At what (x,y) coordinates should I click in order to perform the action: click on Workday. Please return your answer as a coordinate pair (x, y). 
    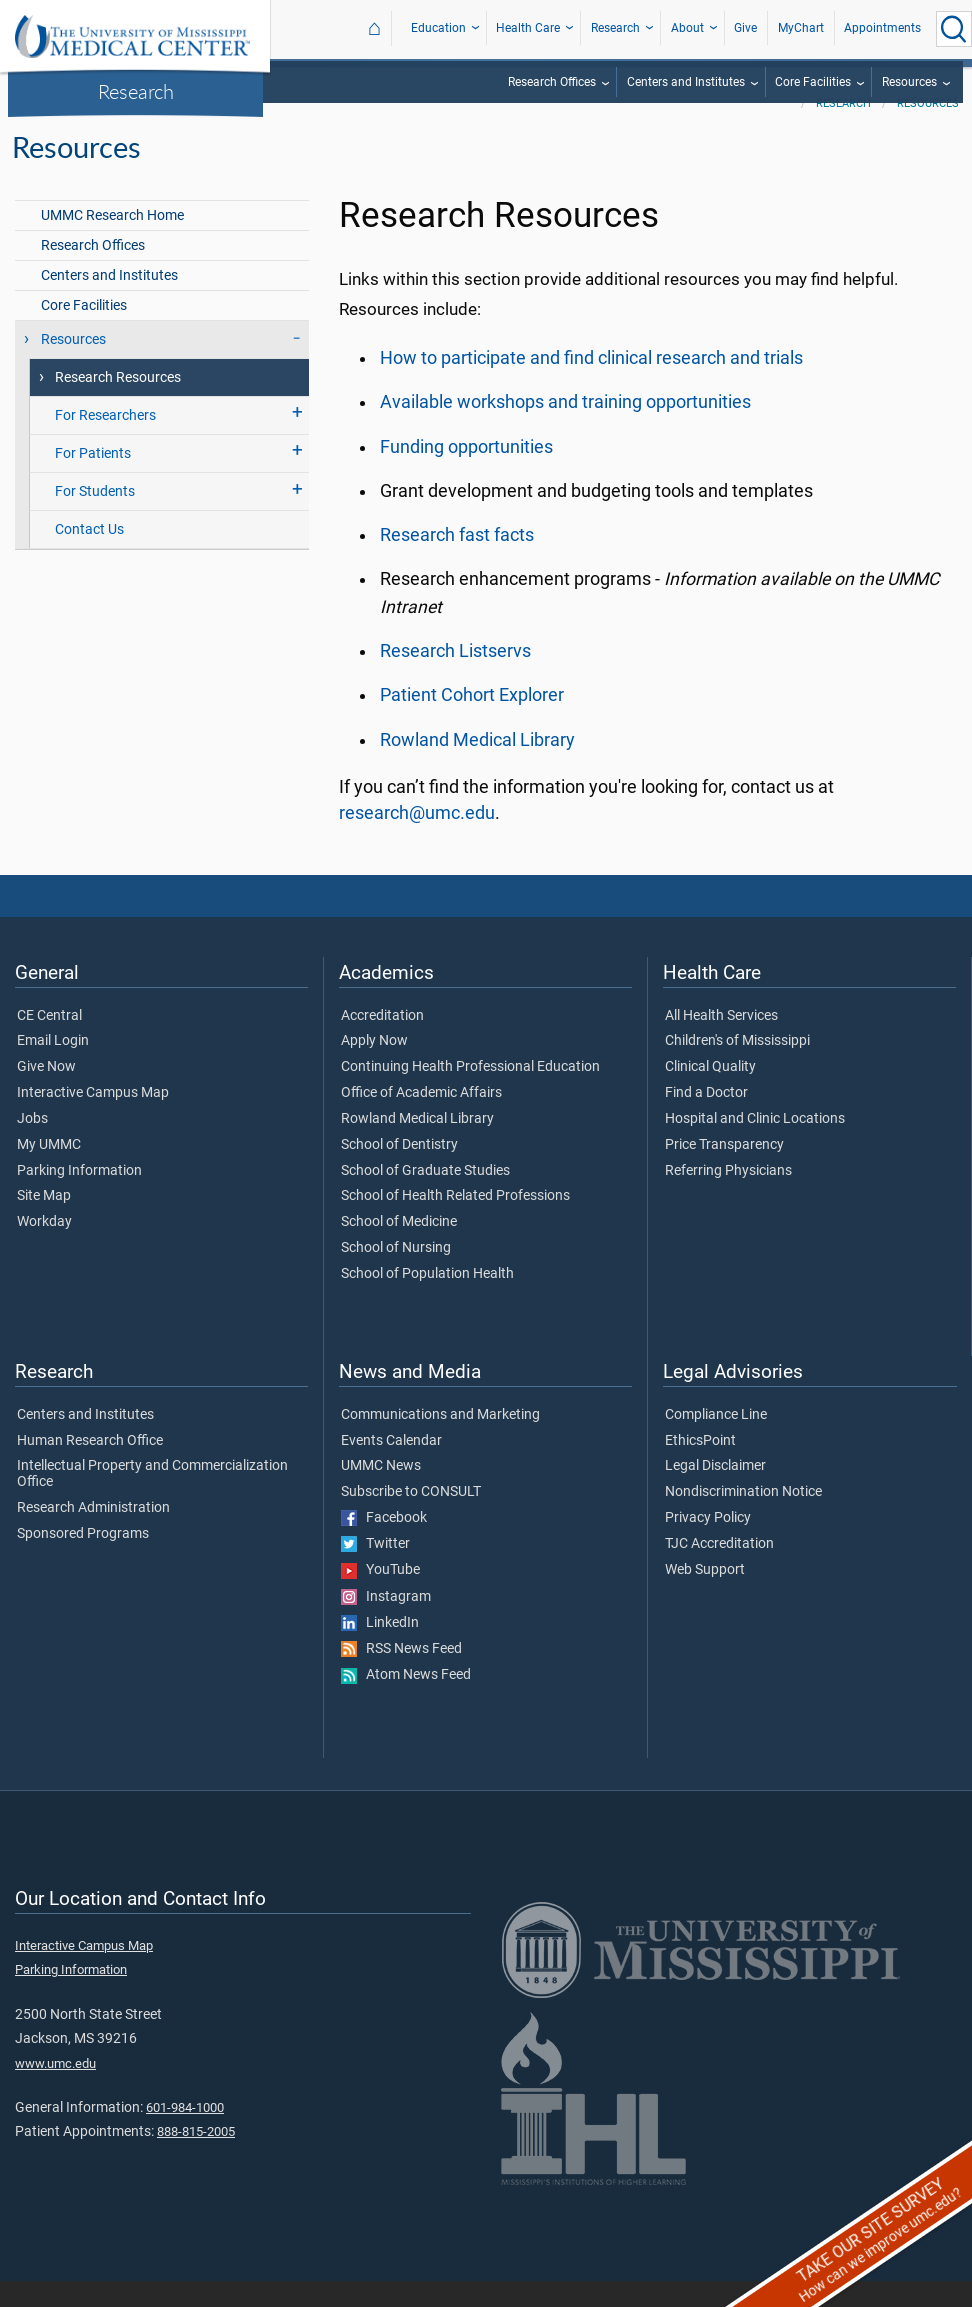
    Looking at the image, I should click on (44, 1248).